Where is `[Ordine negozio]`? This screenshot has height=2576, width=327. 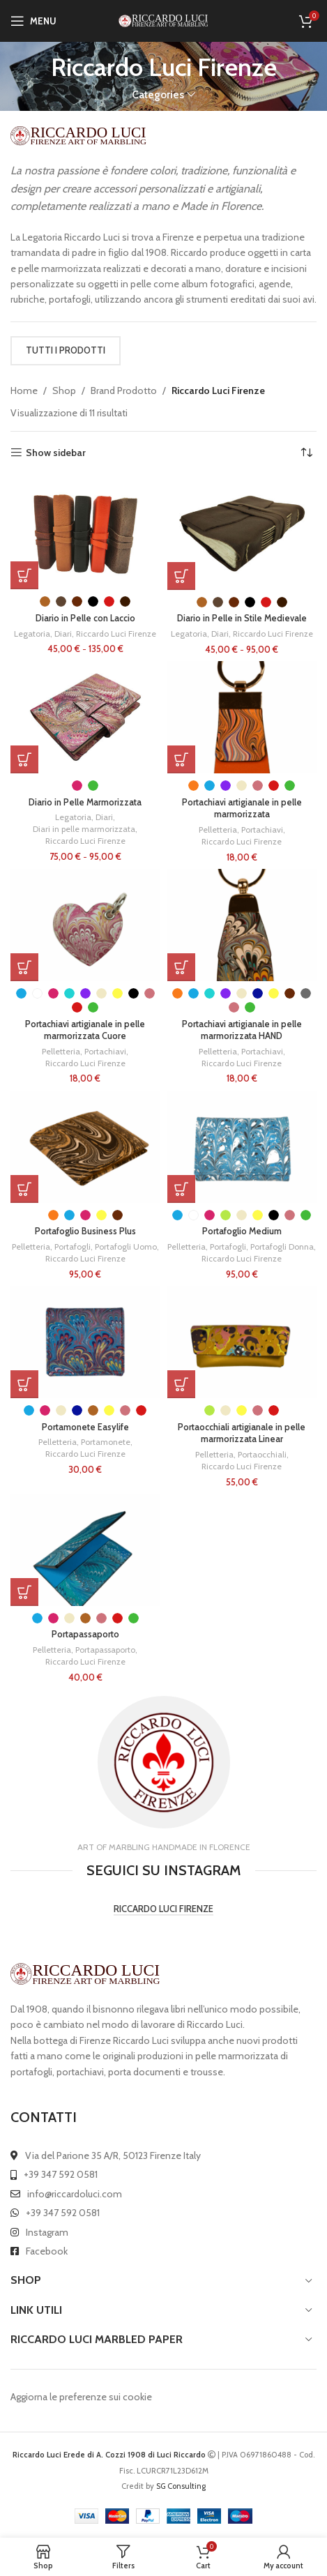 [Ordine negozio] is located at coordinates (306, 452).